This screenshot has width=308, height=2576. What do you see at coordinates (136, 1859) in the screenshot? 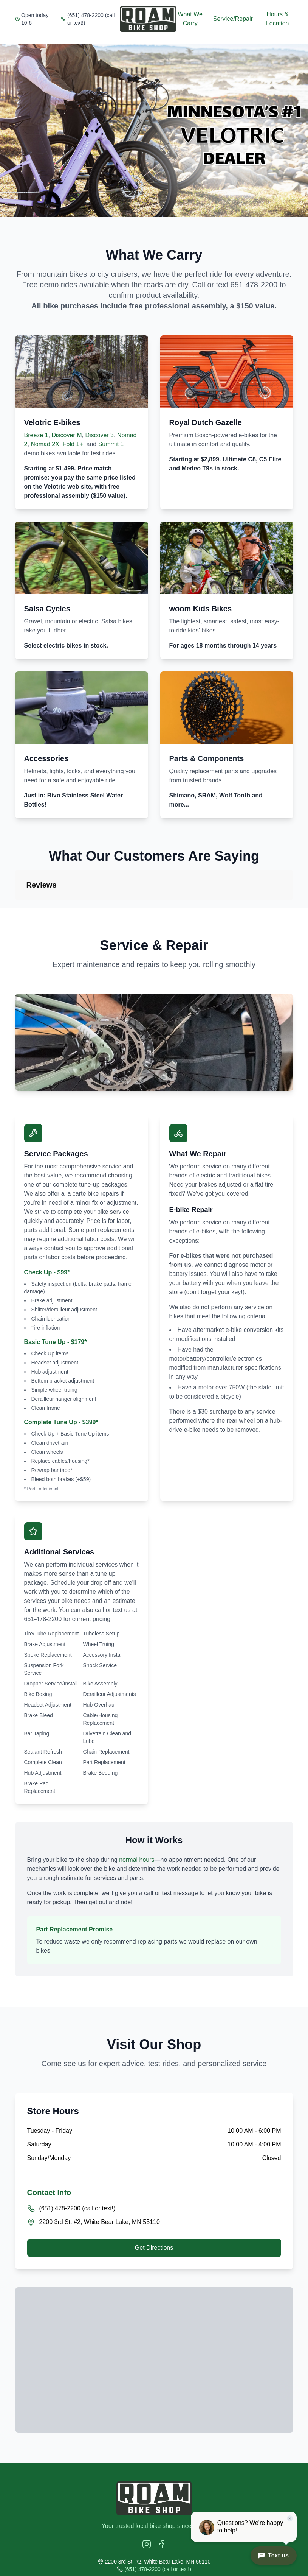
I see `normal hours` at bounding box center [136, 1859].